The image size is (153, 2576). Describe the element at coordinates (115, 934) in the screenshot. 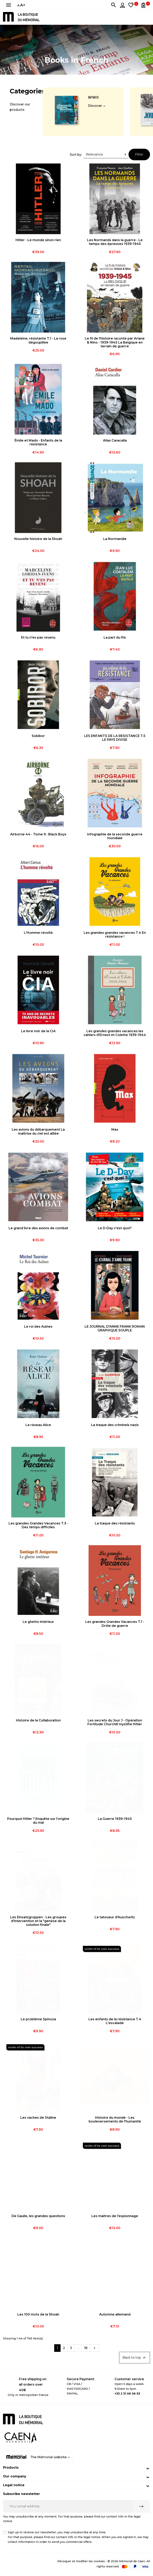

I see `Les grandes grandes vacances T.4 En résistance !` at that location.